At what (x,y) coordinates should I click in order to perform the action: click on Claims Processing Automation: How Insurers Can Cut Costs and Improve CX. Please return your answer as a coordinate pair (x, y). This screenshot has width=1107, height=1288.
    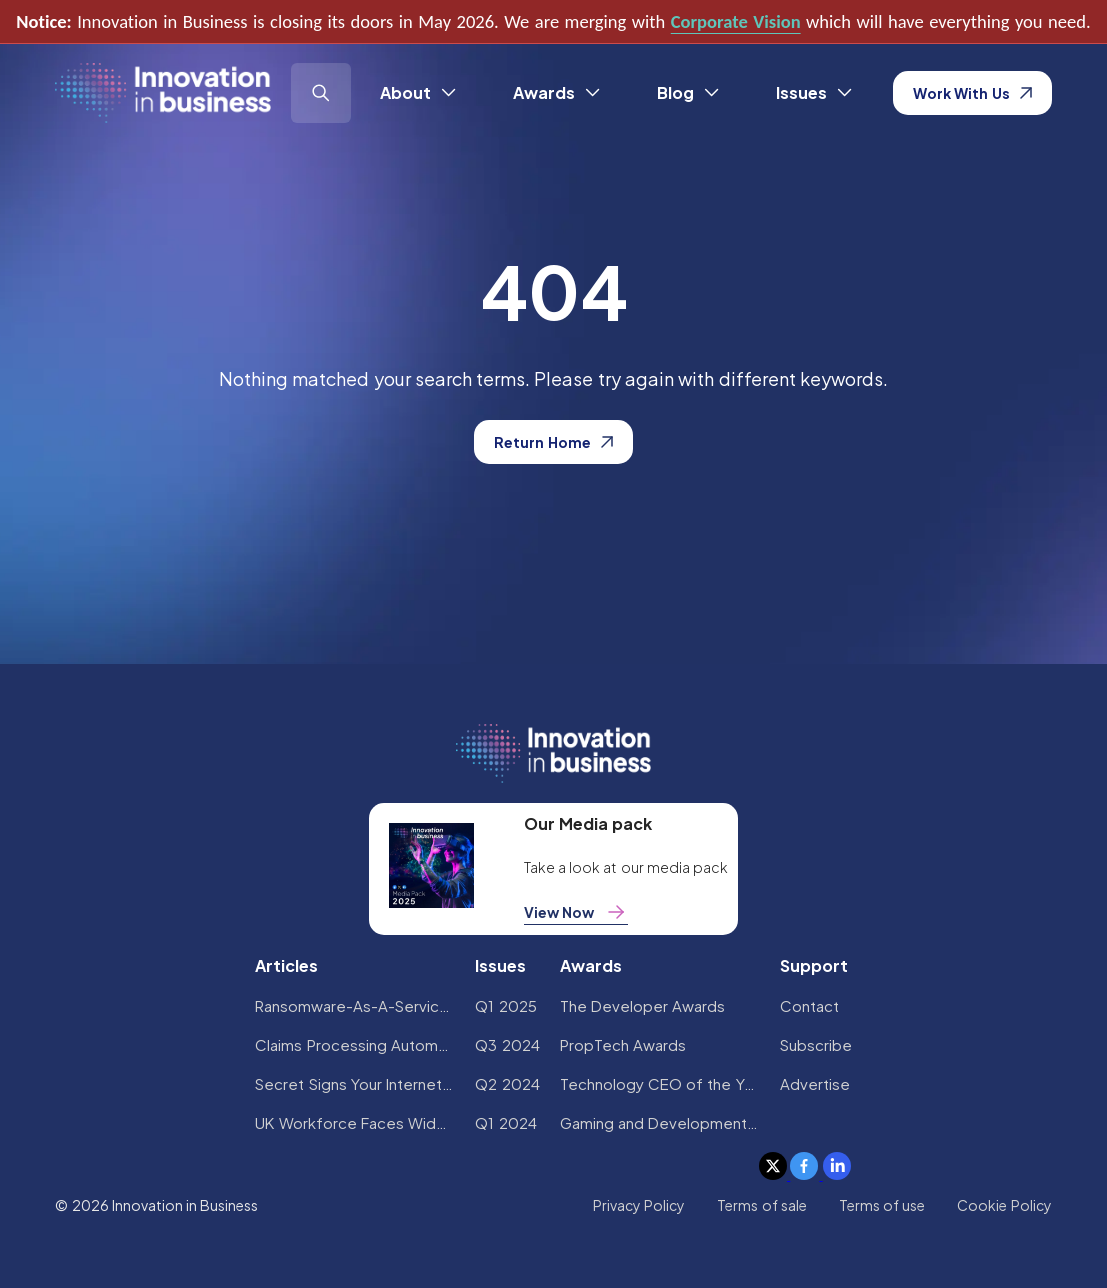
    Looking at the image, I should click on (355, 1044).